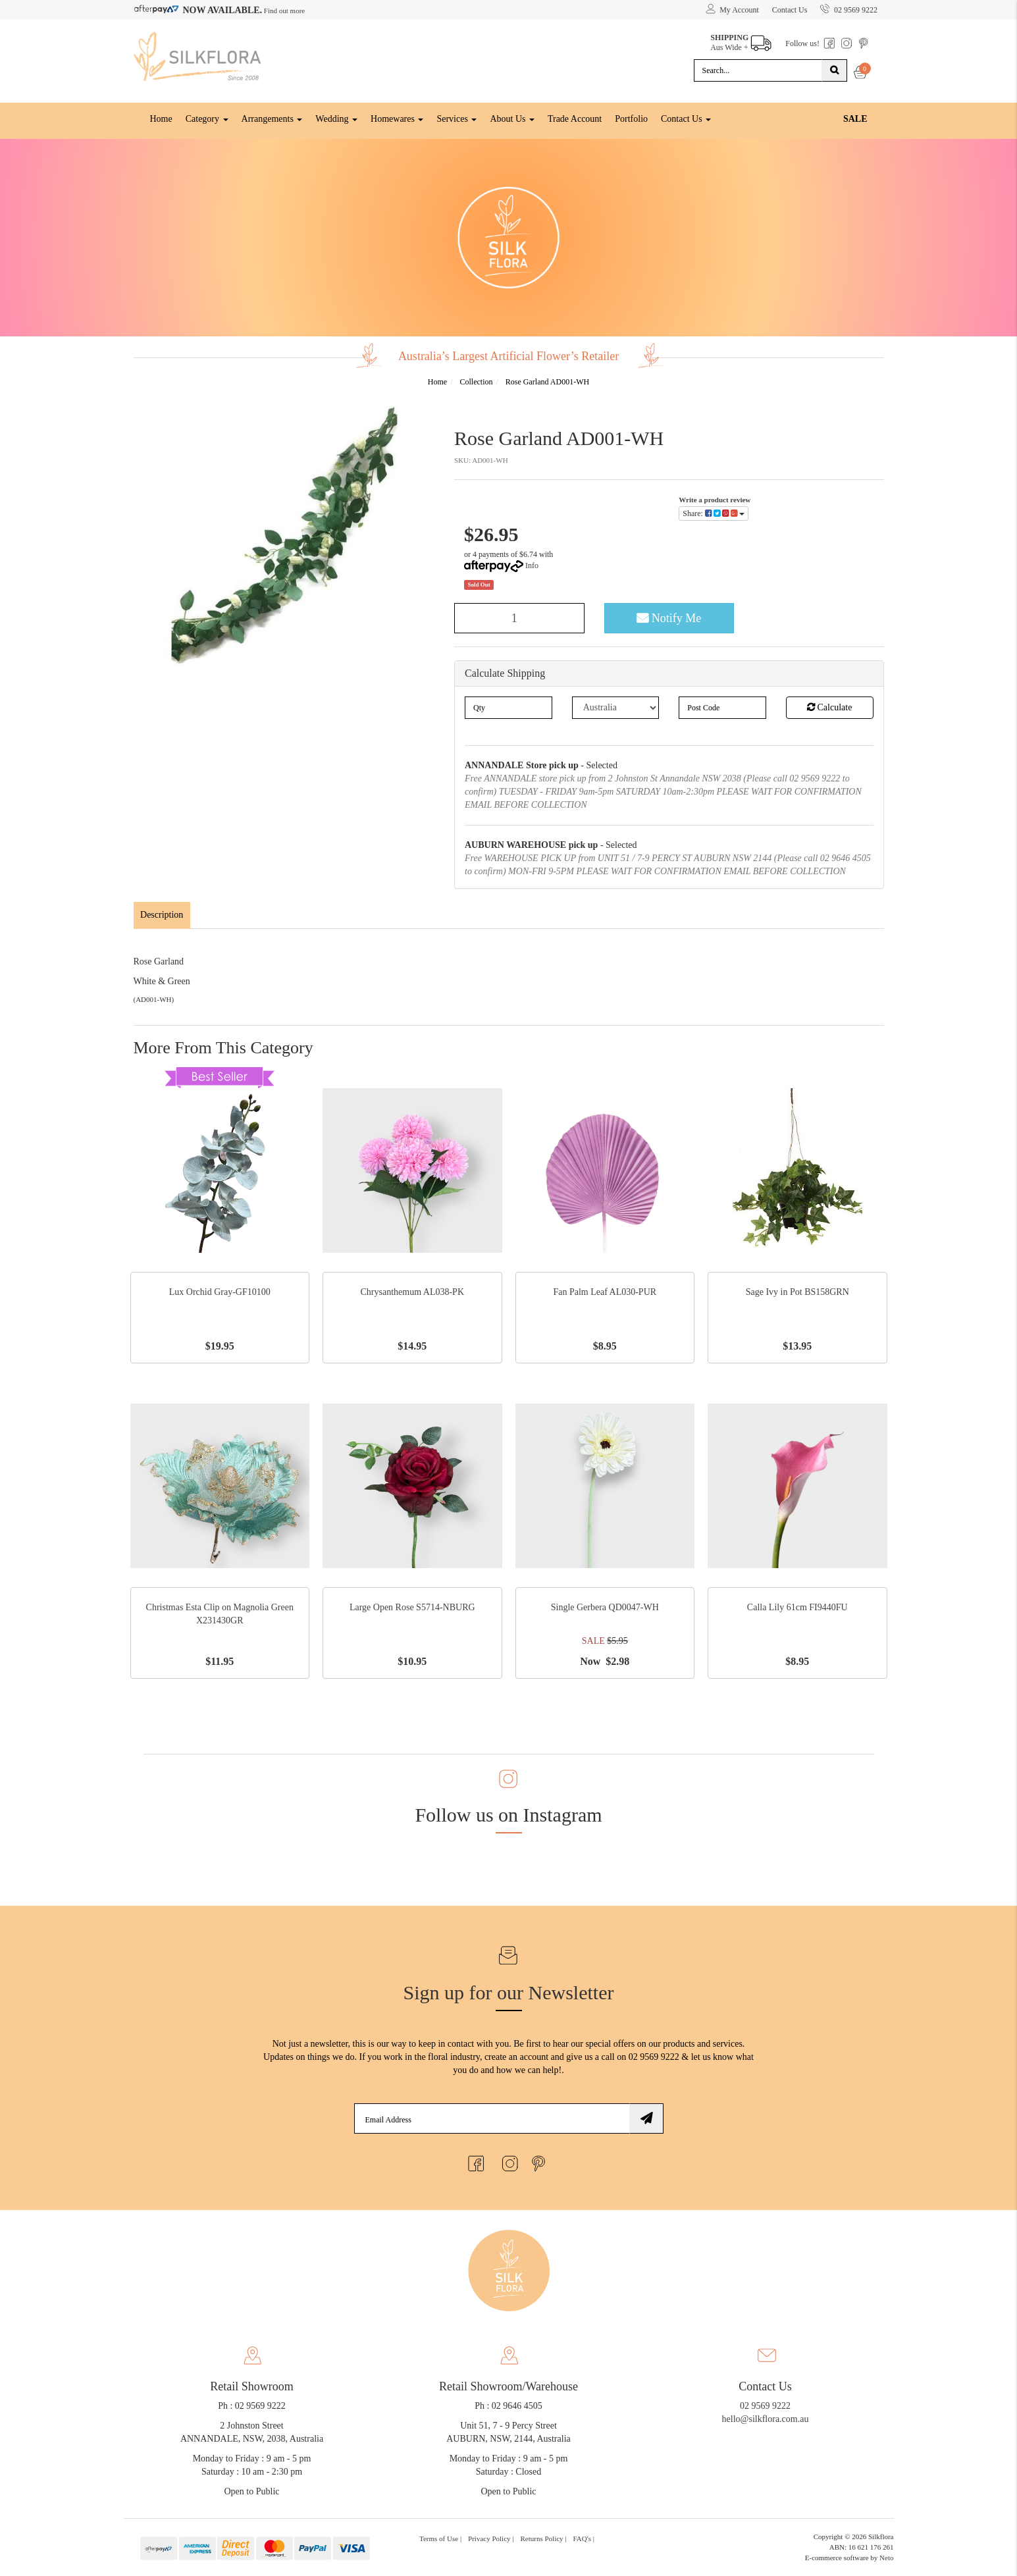 Image resolution: width=1017 pixels, height=2576 pixels. Describe the element at coordinates (397, 118) in the screenshot. I see `Homewares` at that location.